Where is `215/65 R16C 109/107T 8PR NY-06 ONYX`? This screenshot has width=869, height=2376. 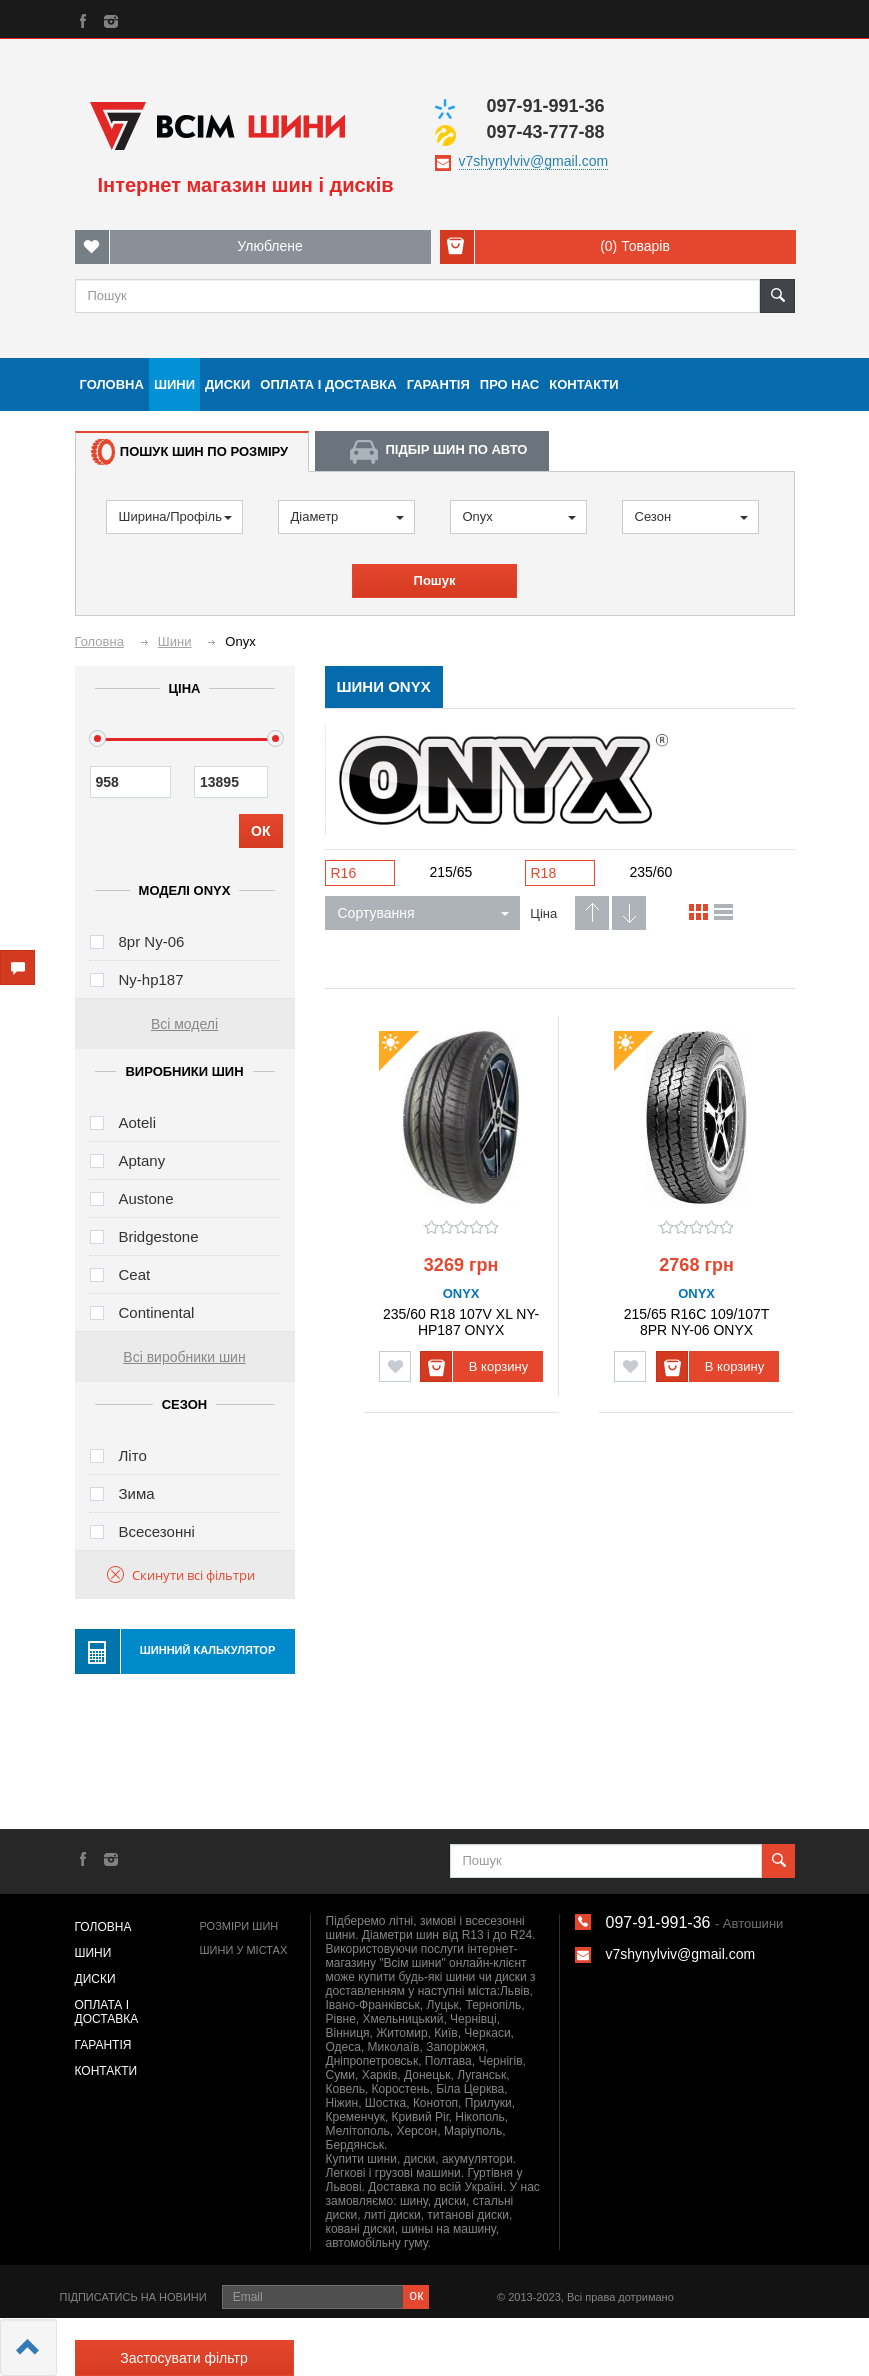
215/65 R16C 109/107T 8PR NY-06 ONYX is located at coordinates (697, 1321).